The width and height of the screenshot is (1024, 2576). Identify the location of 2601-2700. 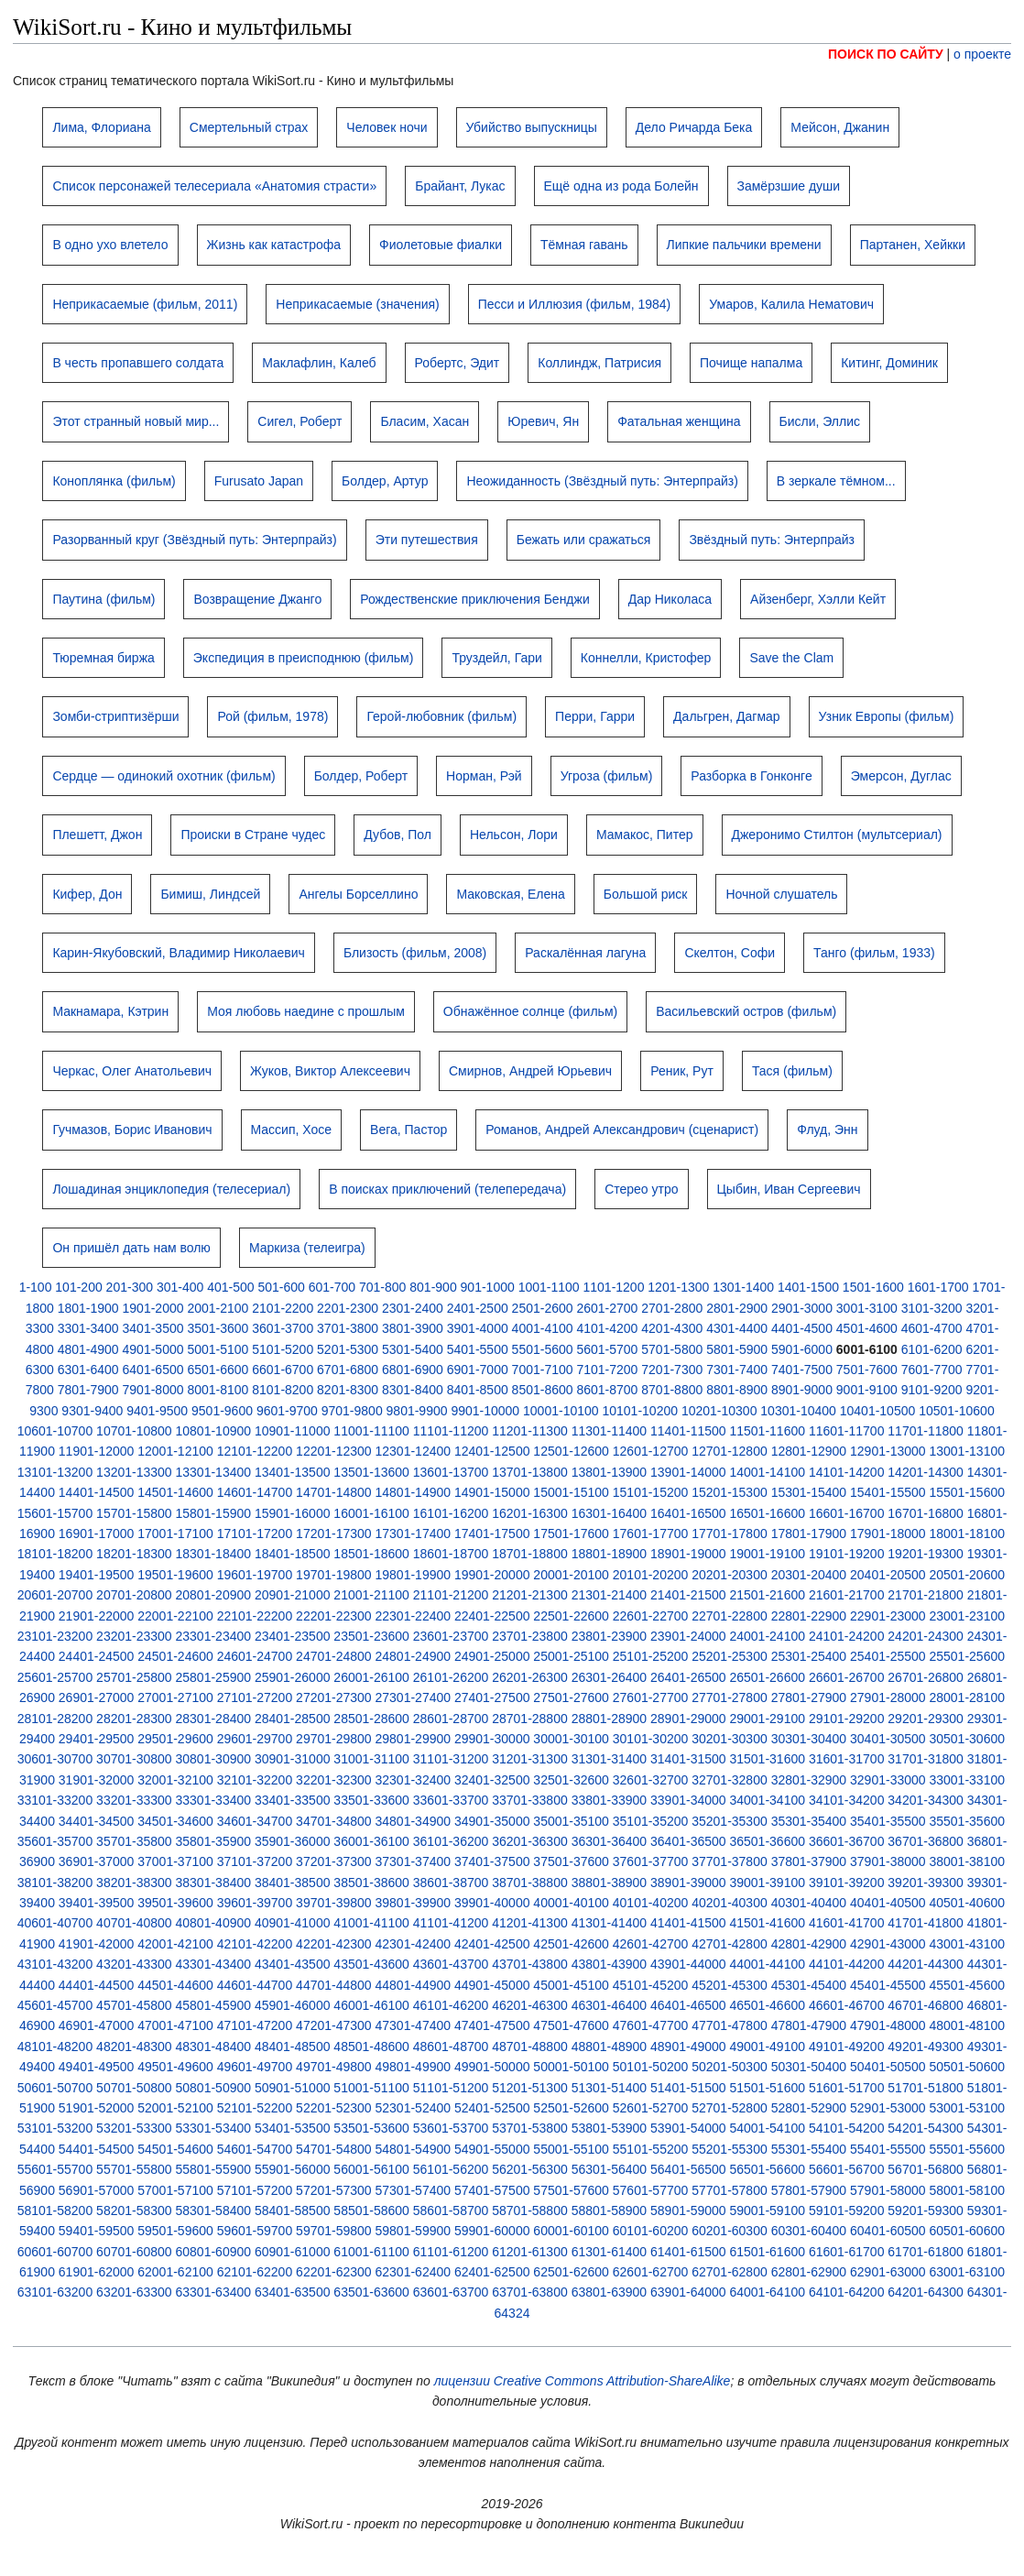
(606, 1308).